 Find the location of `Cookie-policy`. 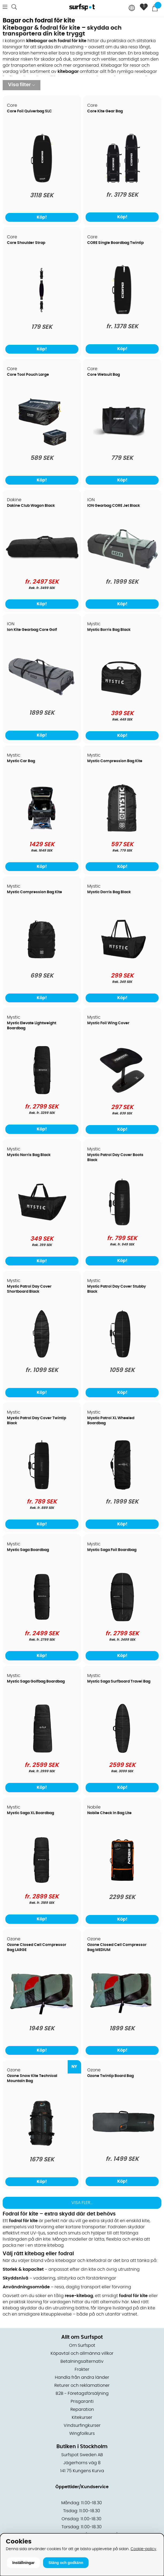

Cookie-policy is located at coordinates (143, 2549).